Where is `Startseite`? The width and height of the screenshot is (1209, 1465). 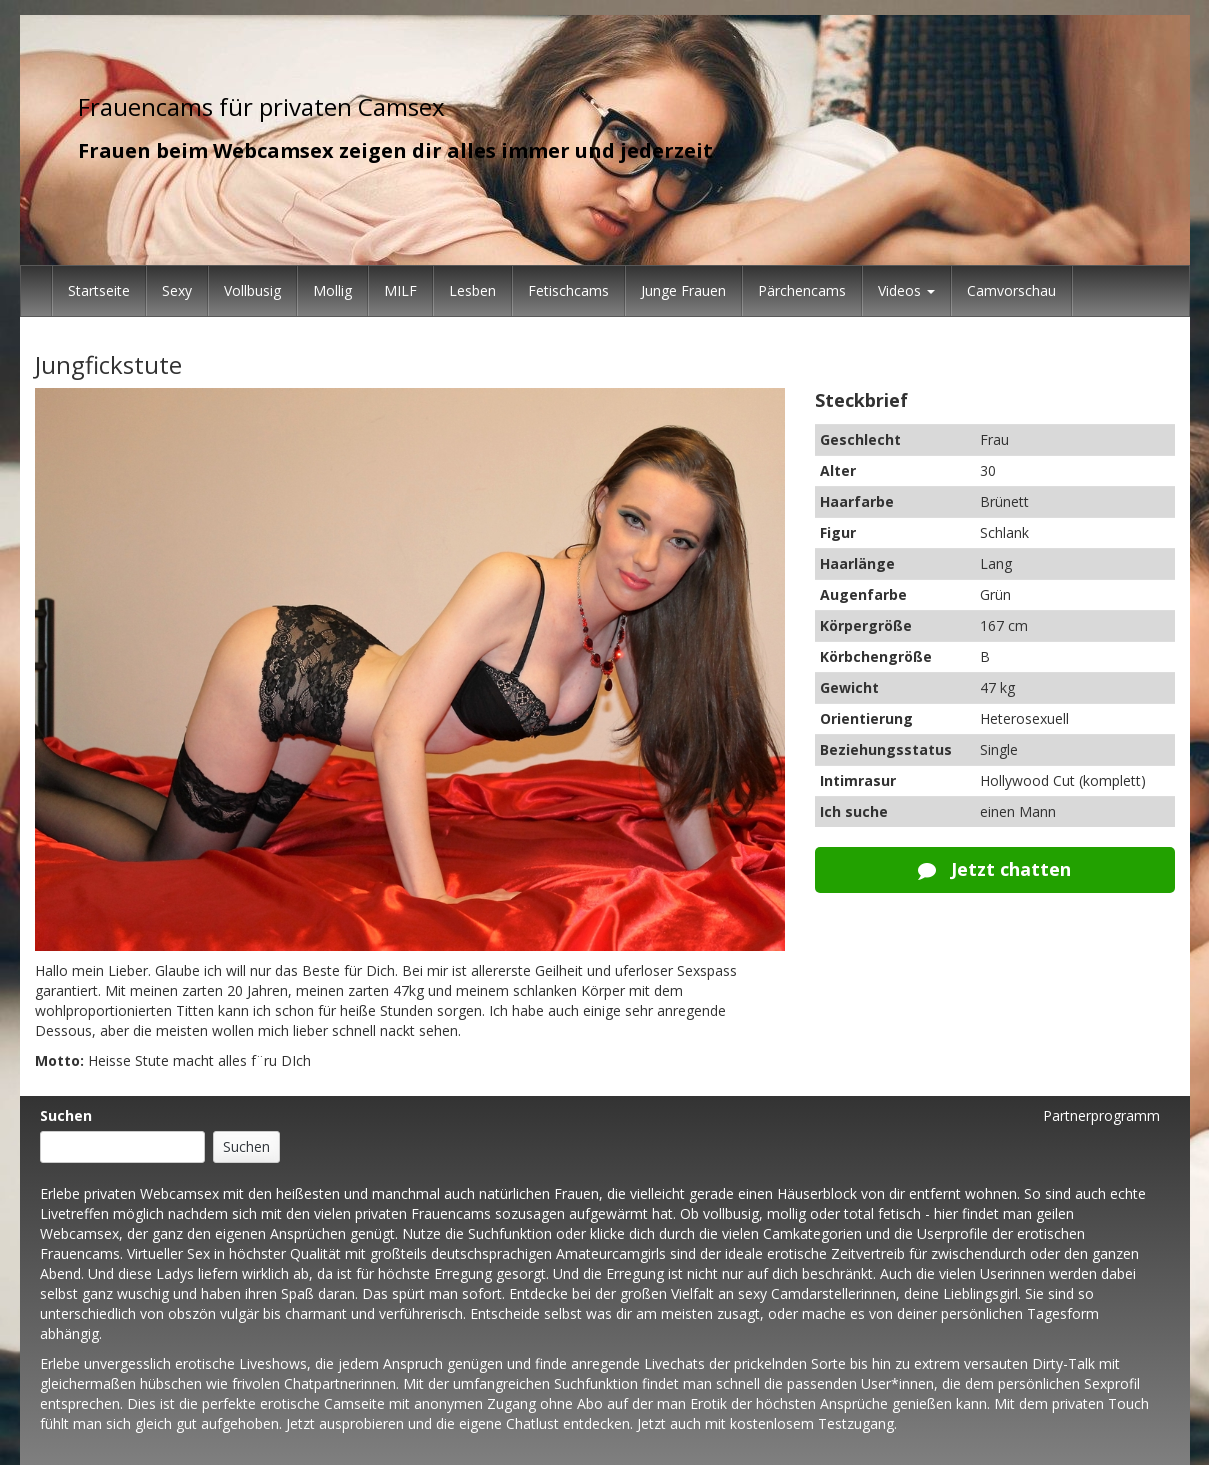
Startseite is located at coordinates (99, 290).